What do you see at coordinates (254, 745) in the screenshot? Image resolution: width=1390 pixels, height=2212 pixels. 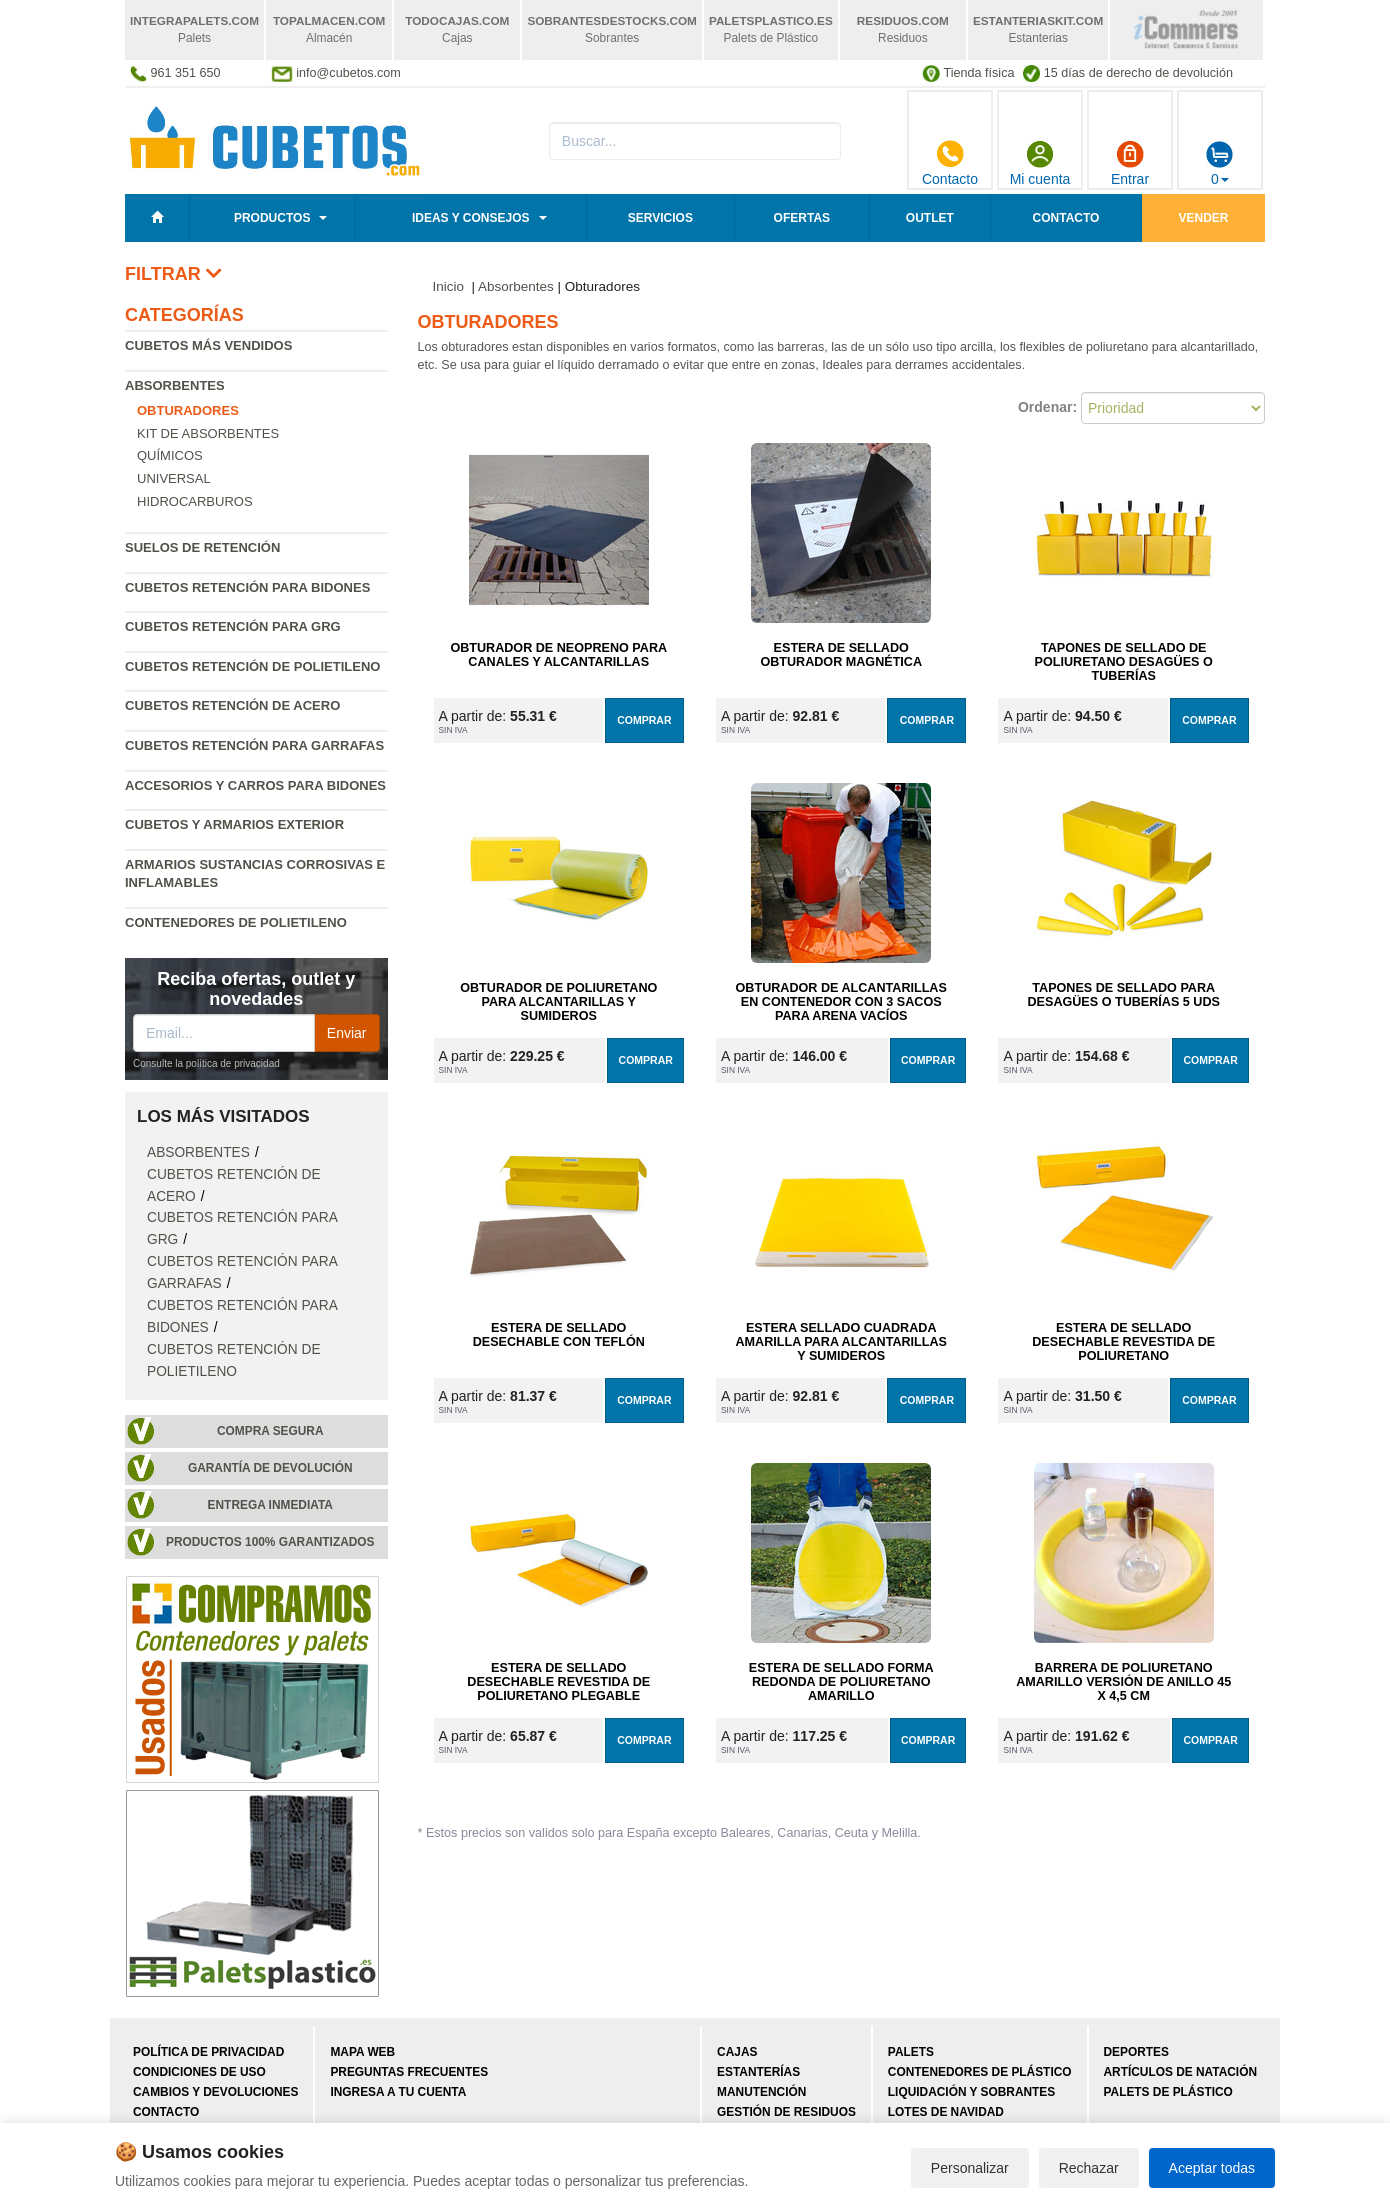 I see `Cubetos retención para garrafas` at bounding box center [254, 745].